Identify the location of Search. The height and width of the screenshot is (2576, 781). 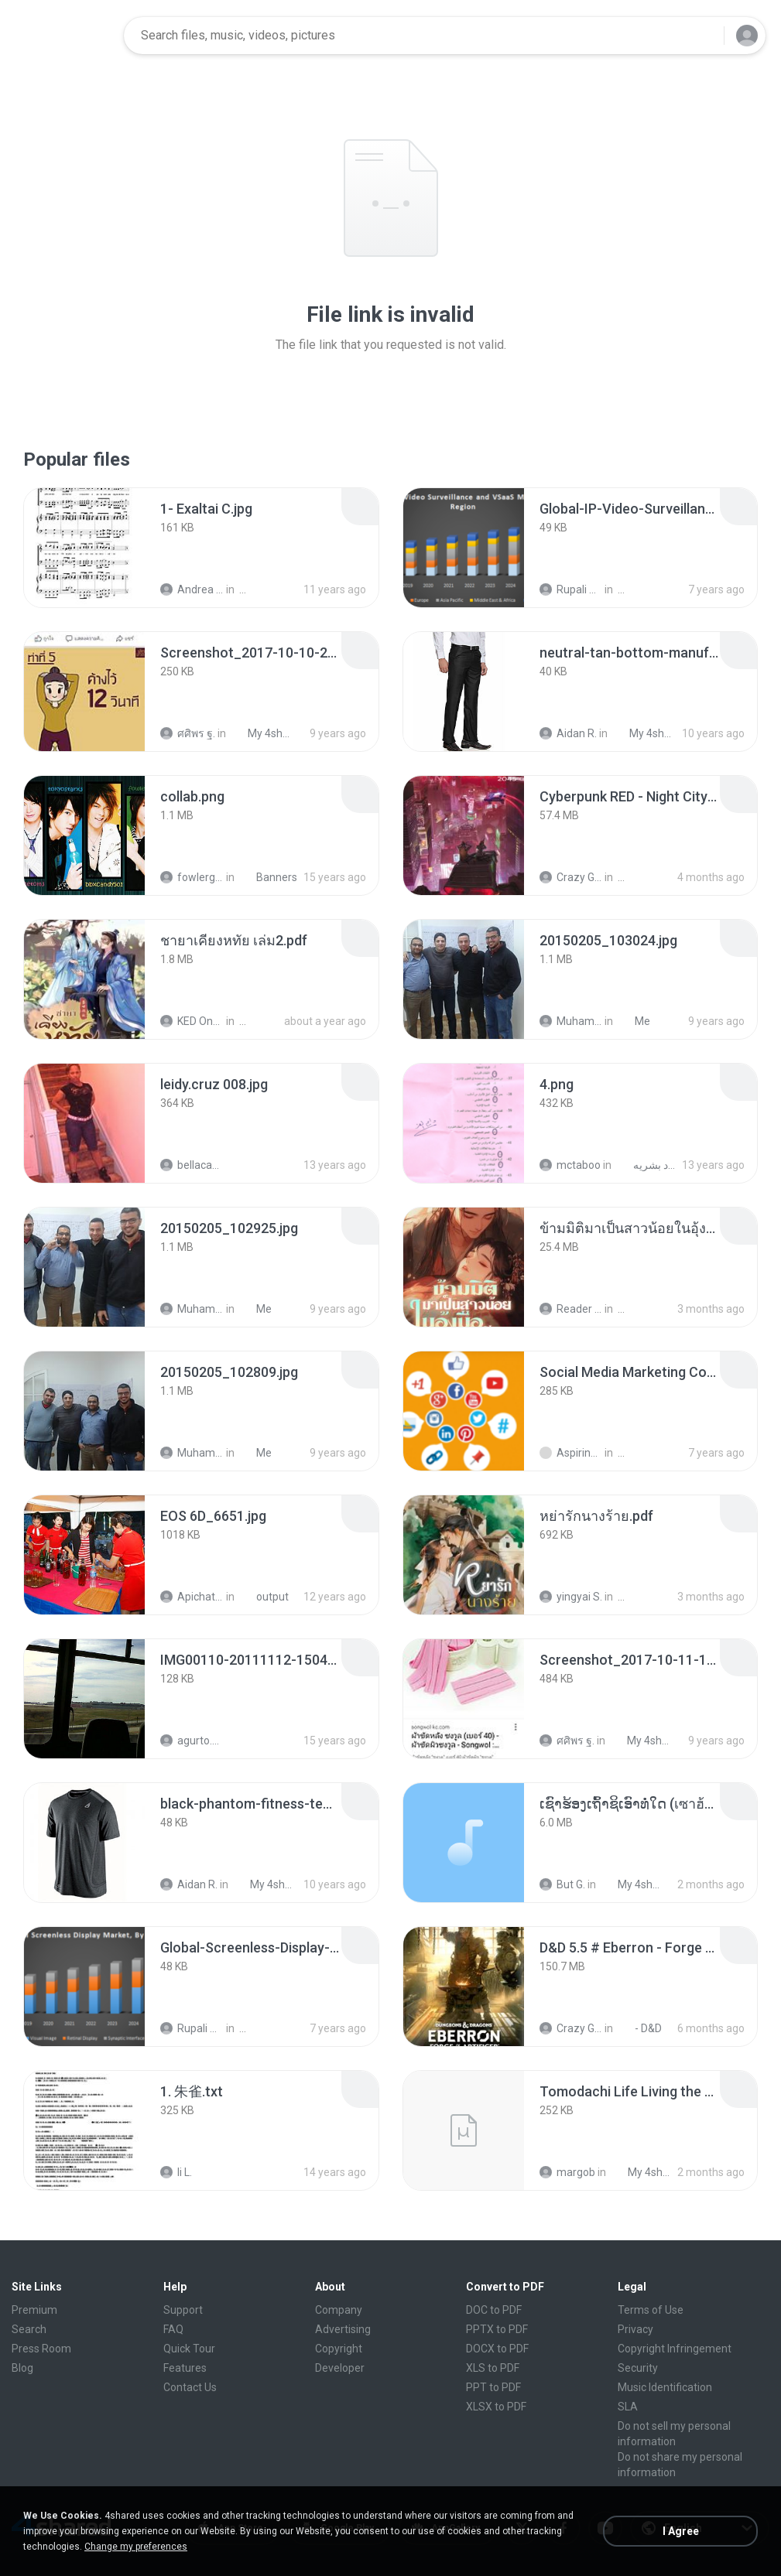
(29, 2329).